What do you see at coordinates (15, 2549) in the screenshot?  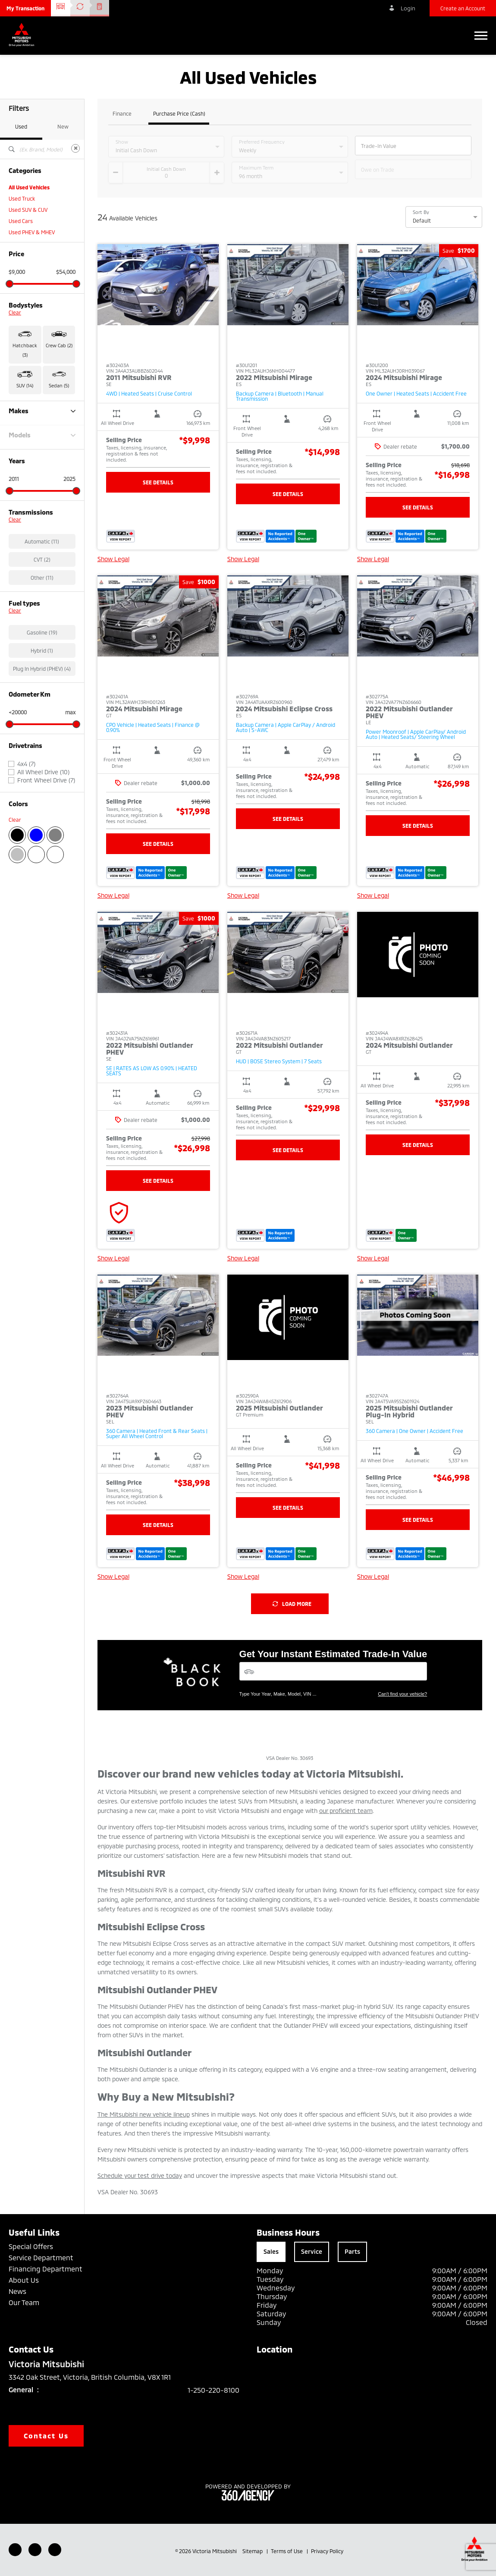 I see `[Facebook - New Window]` at bounding box center [15, 2549].